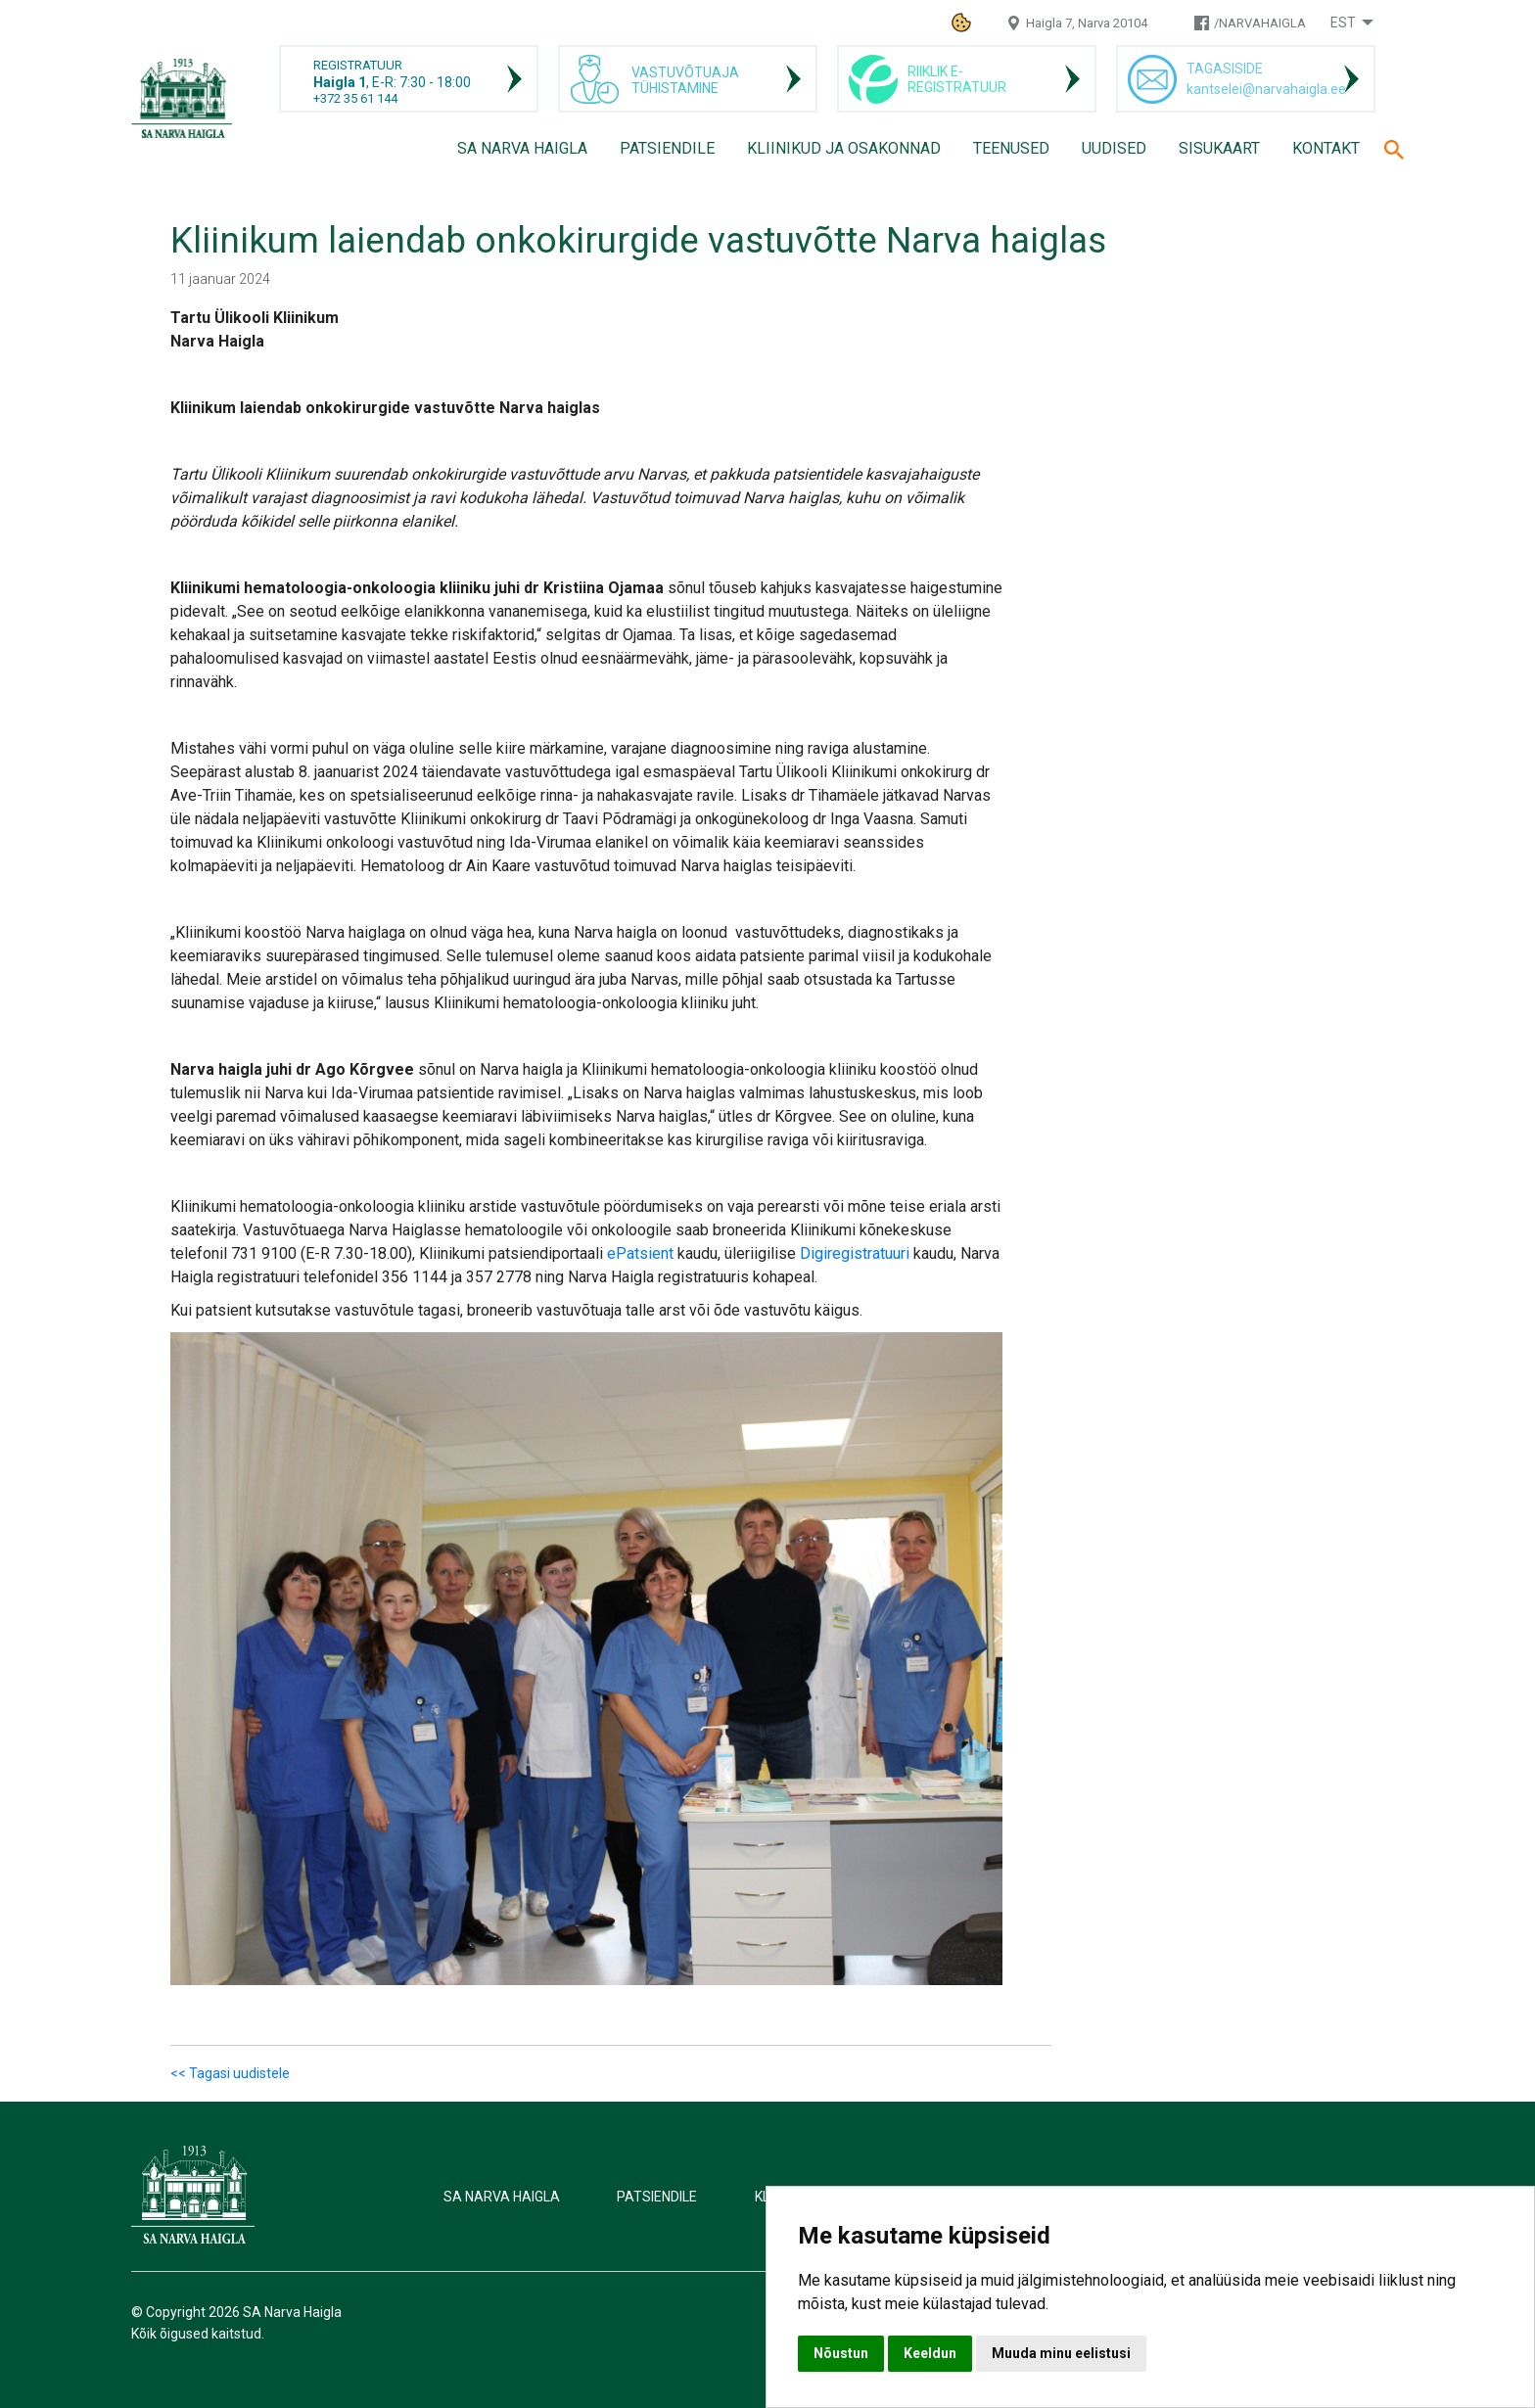 Image resolution: width=1535 pixels, height=2408 pixels. What do you see at coordinates (357, 65) in the screenshot?
I see `REGISTRATUUR` at bounding box center [357, 65].